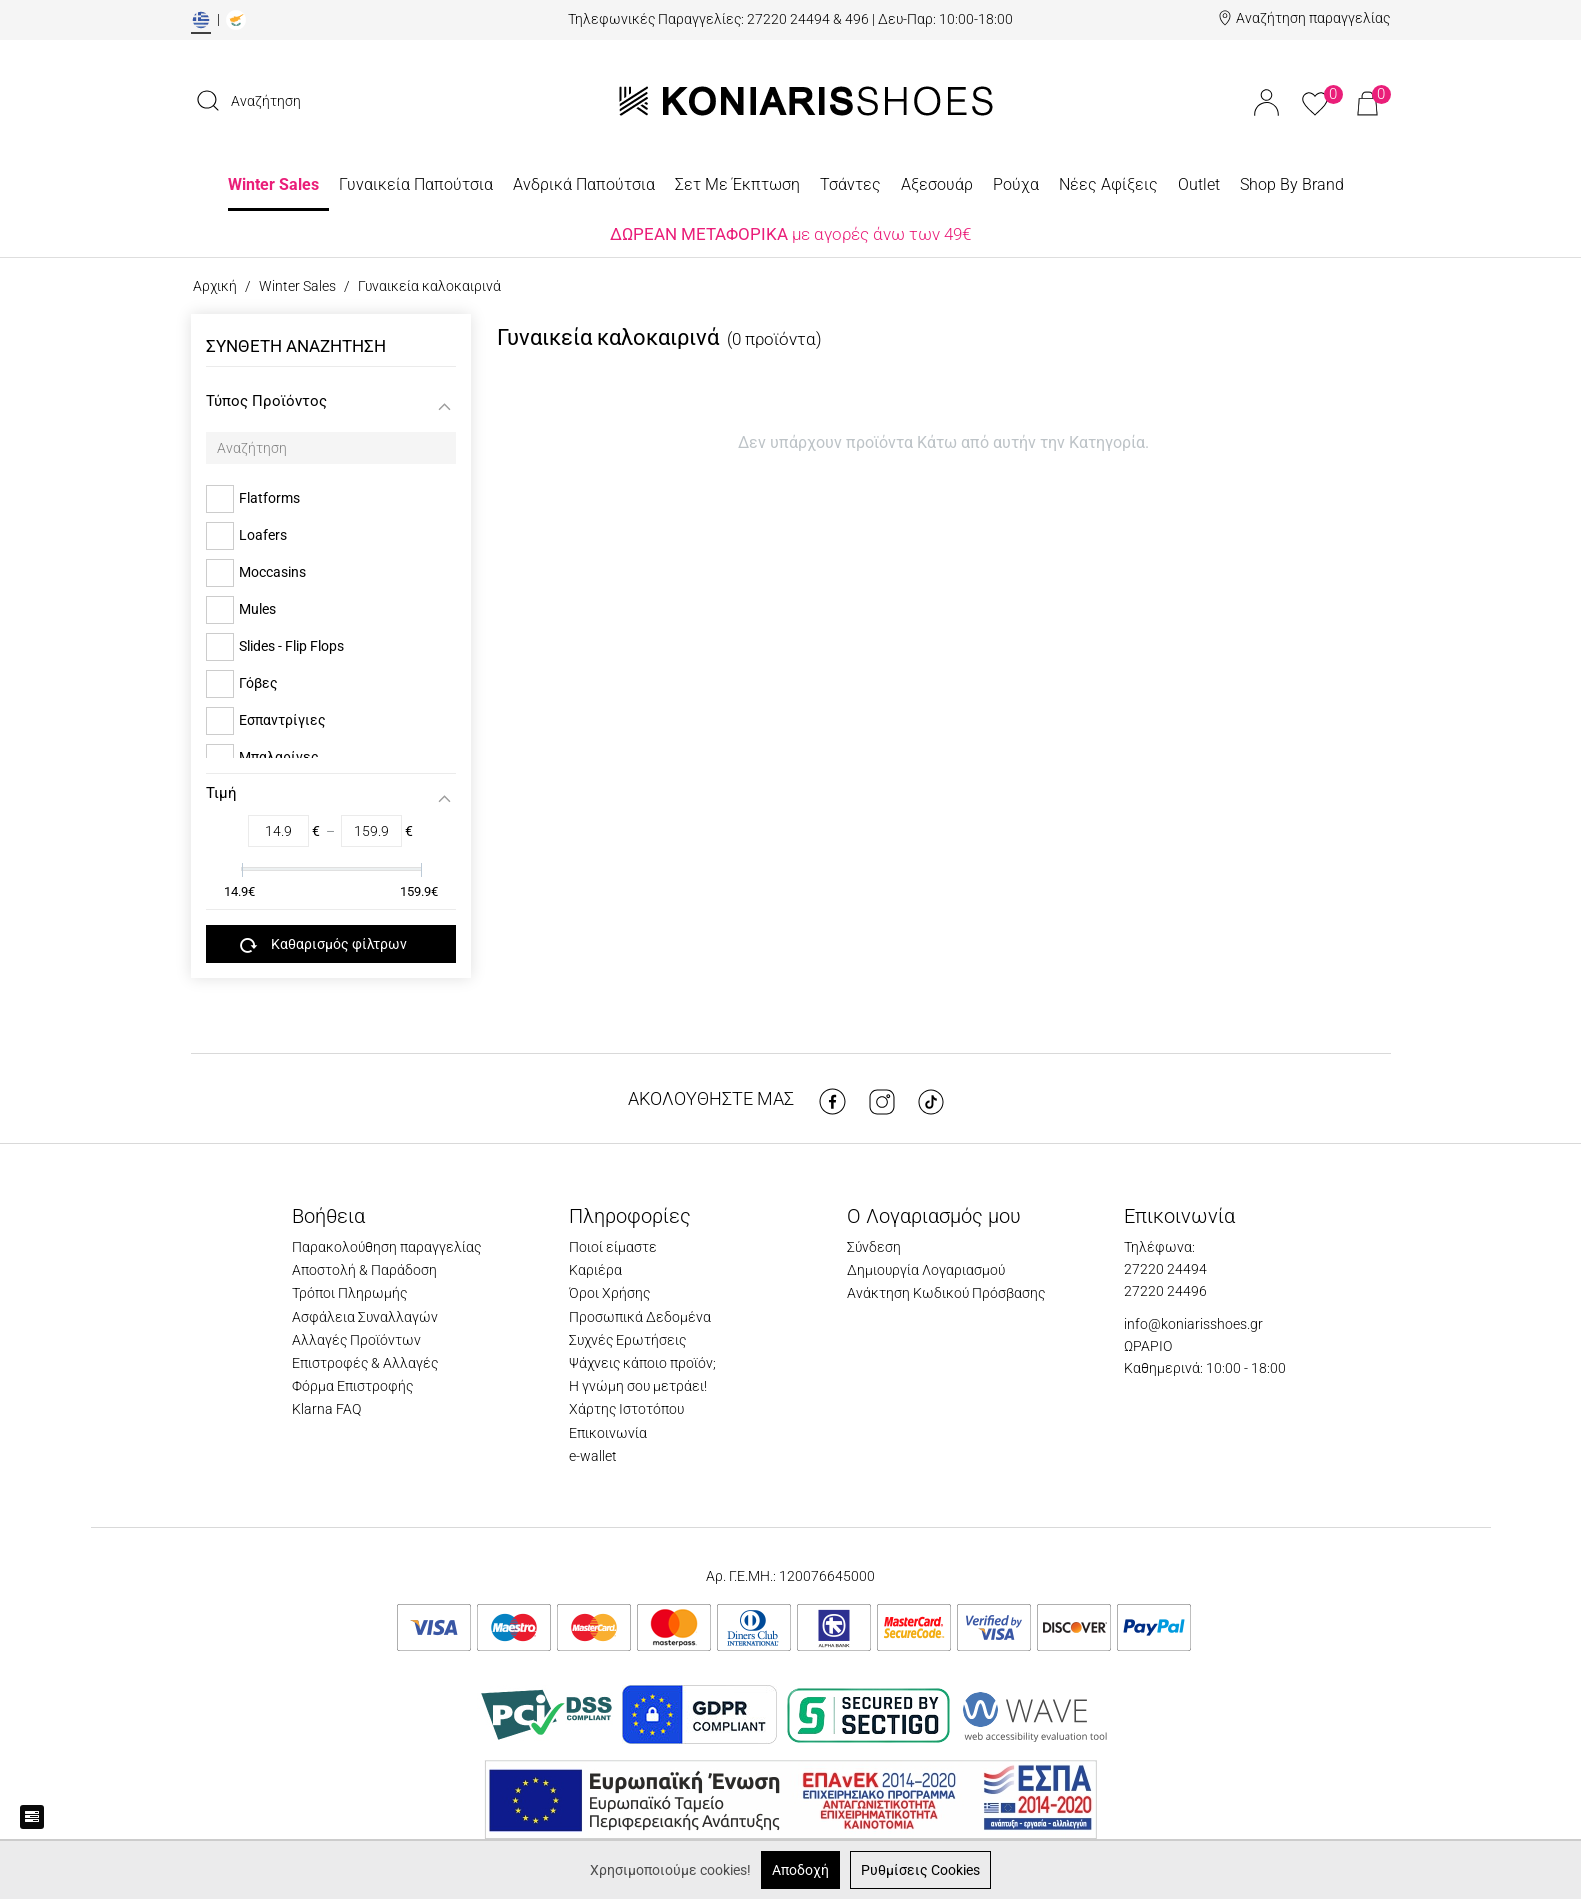 The width and height of the screenshot is (1581, 1899). What do you see at coordinates (1292, 184) in the screenshot?
I see `Shop By Brand` at bounding box center [1292, 184].